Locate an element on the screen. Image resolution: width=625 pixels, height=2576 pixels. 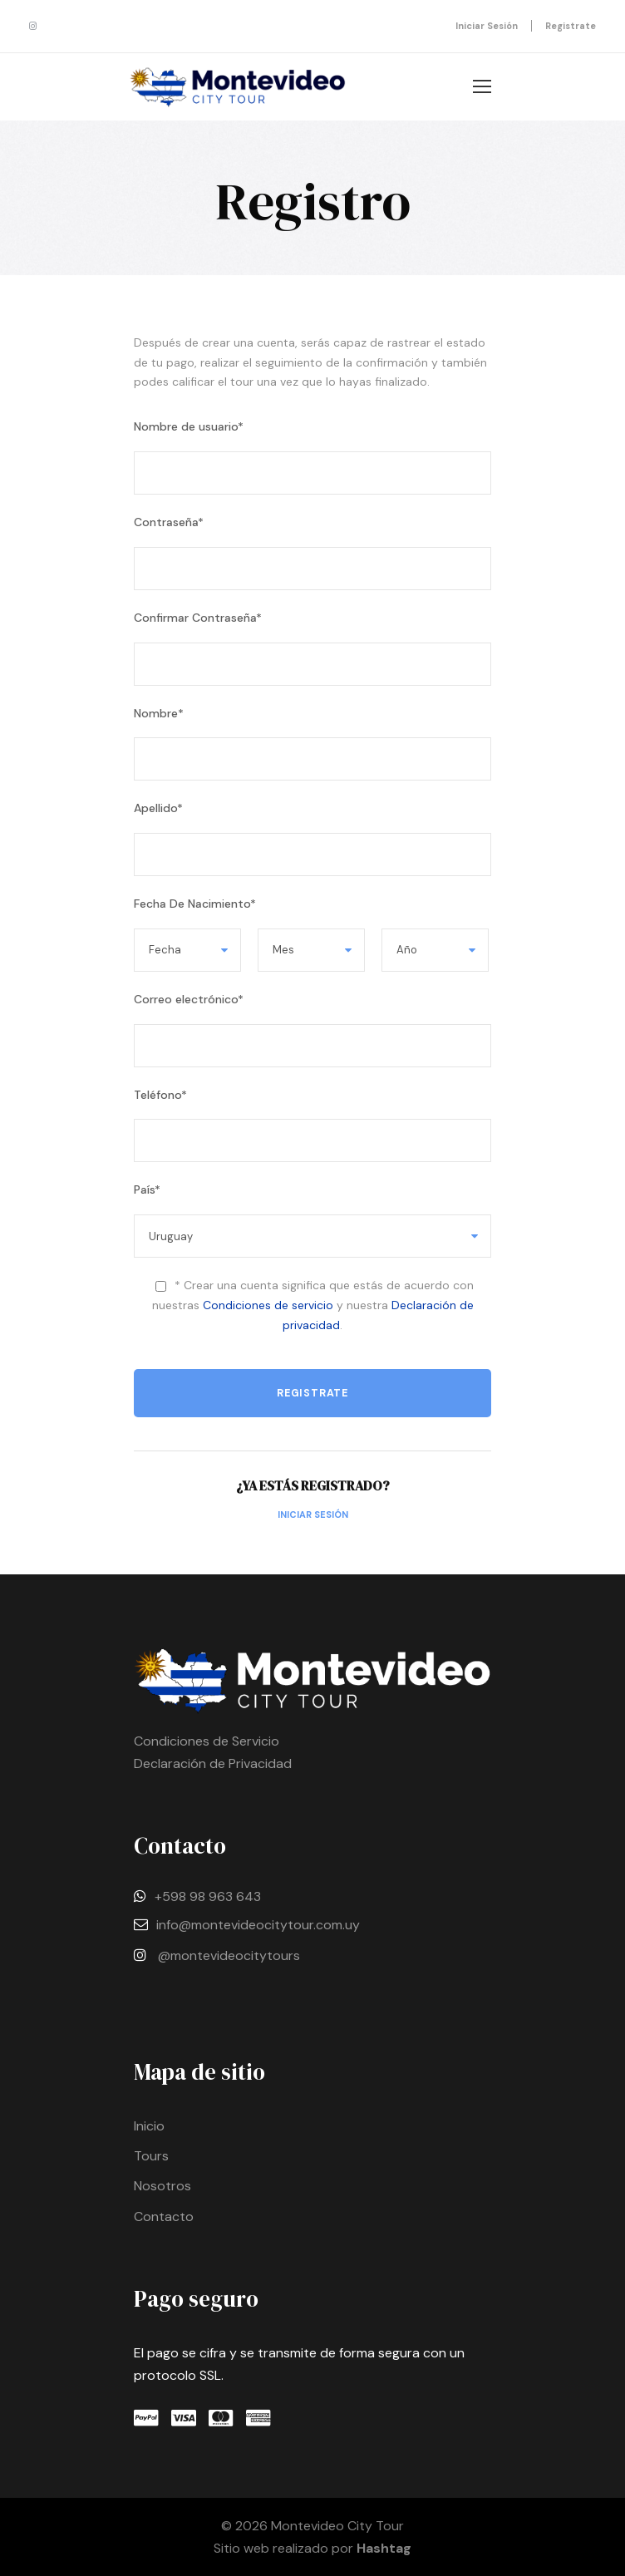
Inicio is located at coordinates (149, 2126).